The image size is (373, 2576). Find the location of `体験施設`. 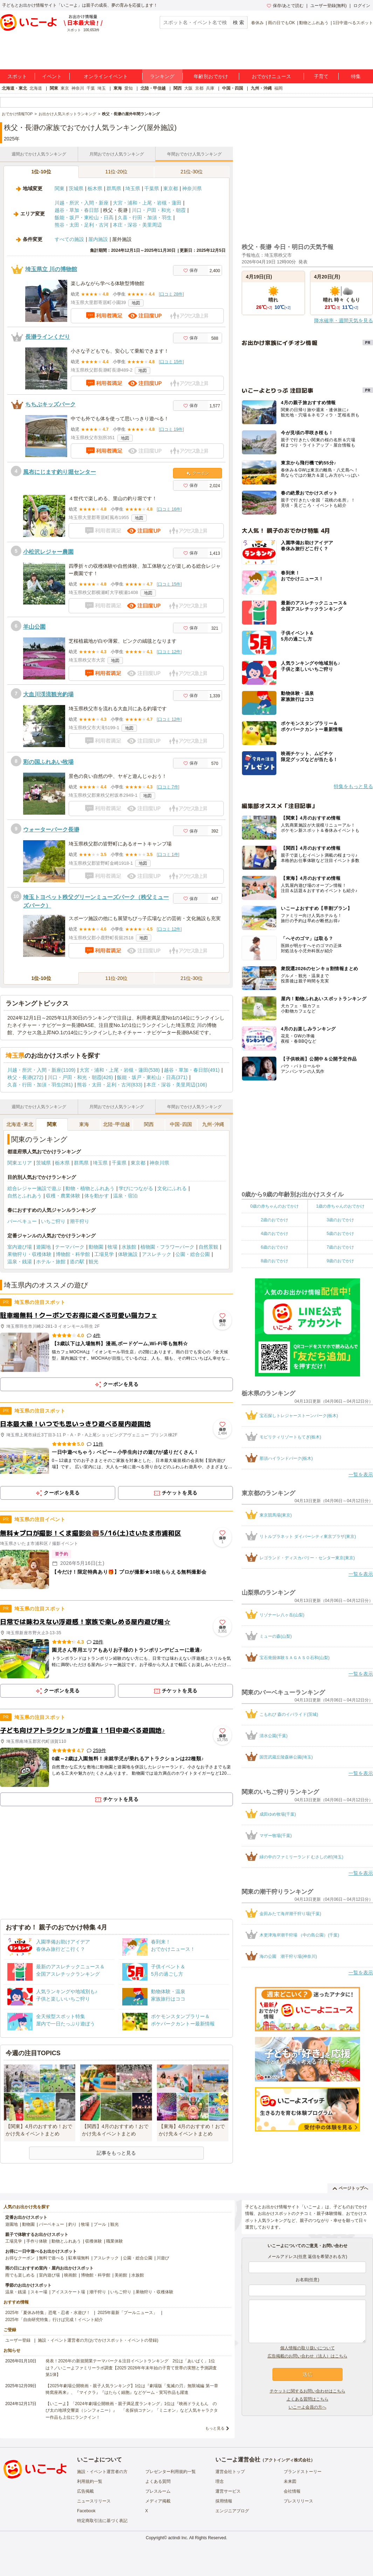

体験施設 is located at coordinates (128, 1254).